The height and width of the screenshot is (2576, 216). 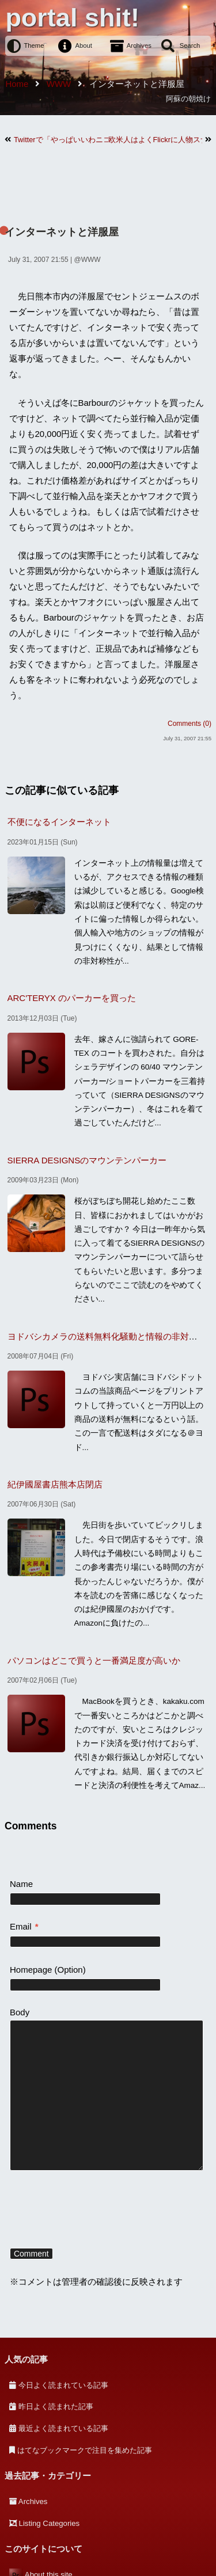 What do you see at coordinates (26, 2359) in the screenshot?
I see `人気の記事` at bounding box center [26, 2359].